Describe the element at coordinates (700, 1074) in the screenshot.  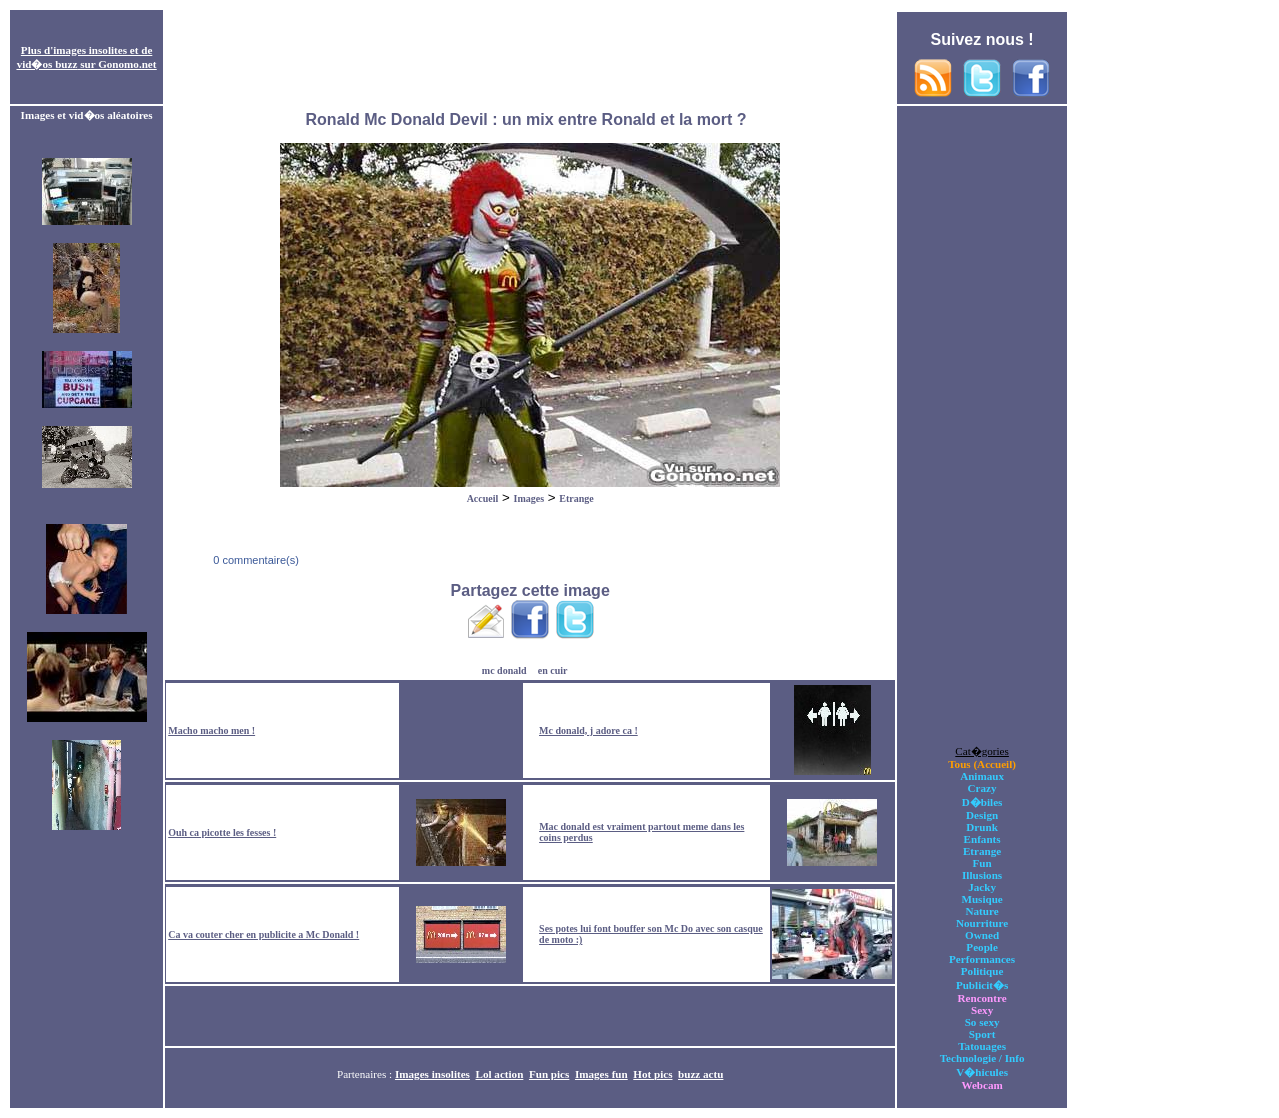
I see `buzz actu` at that location.